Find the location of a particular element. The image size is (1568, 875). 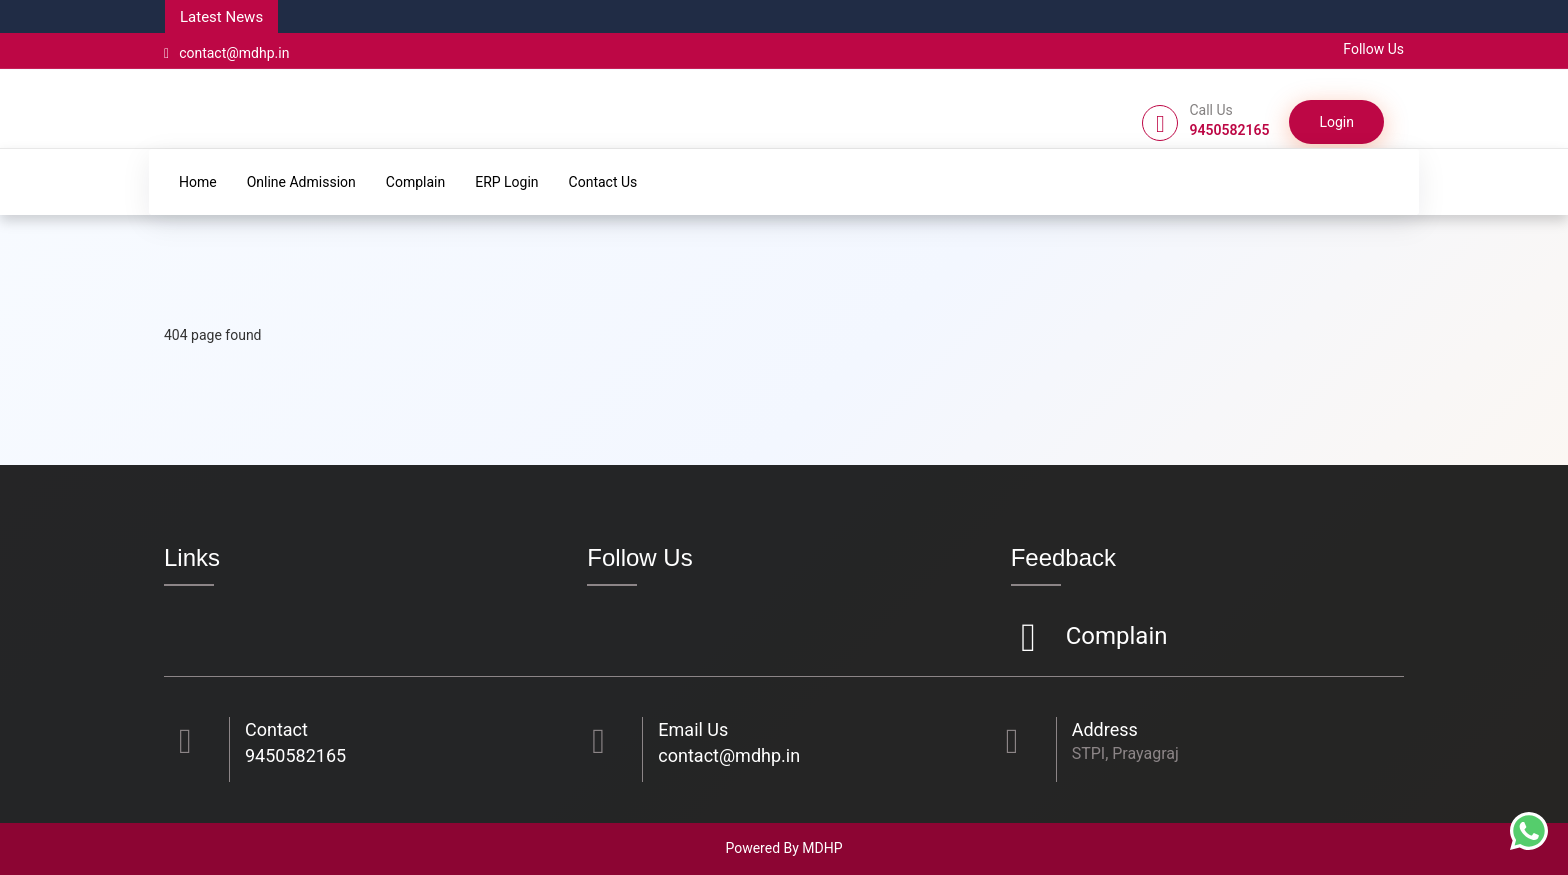

Login is located at coordinates (1336, 122).